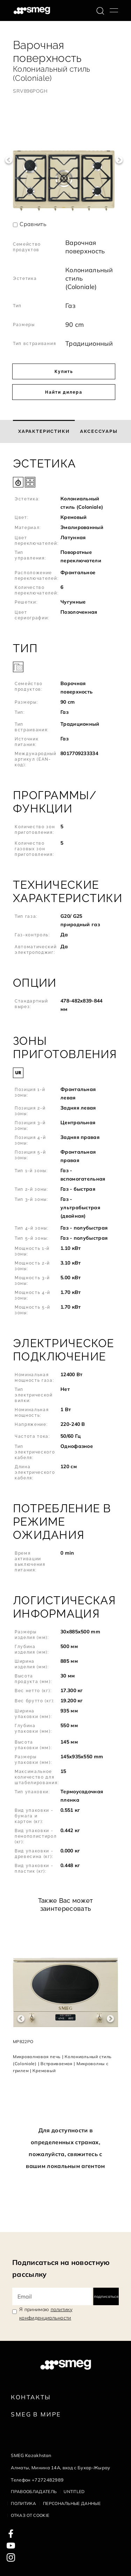  What do you see at coordinates (33, 223) in the screenshot?
I see `Сравнить [button]` at bounding box center [33, 223].